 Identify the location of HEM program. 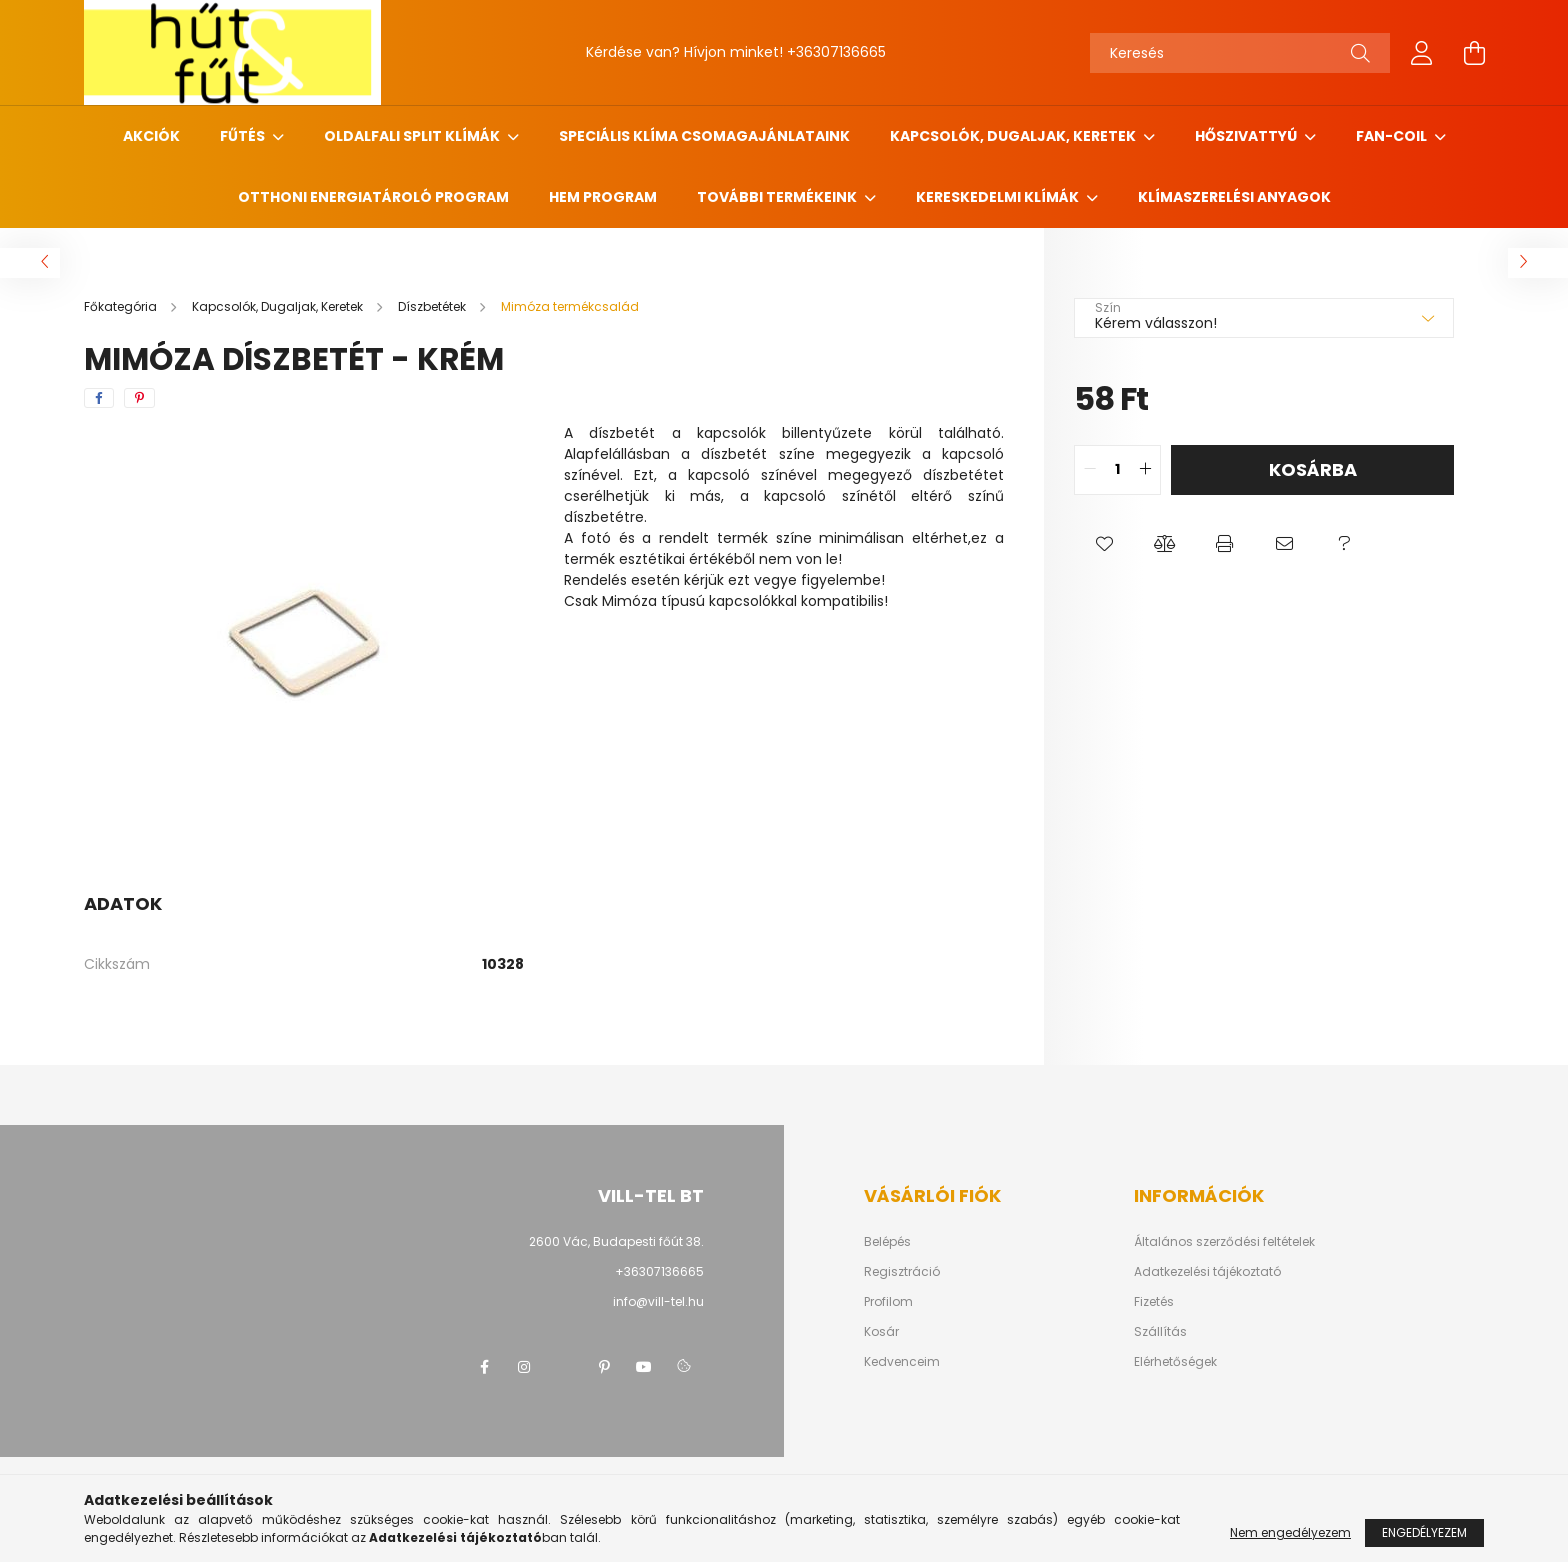
(603, 197).